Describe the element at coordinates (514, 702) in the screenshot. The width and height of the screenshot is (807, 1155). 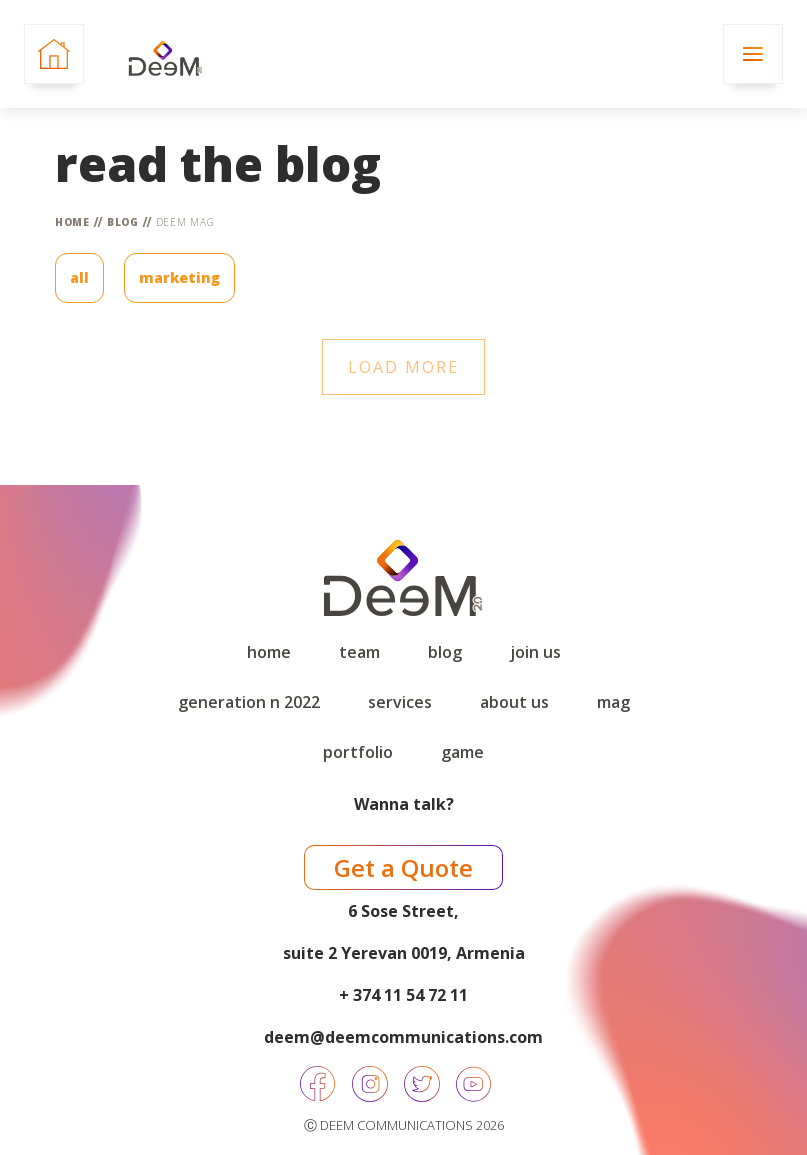
I see `About Us` at that location.